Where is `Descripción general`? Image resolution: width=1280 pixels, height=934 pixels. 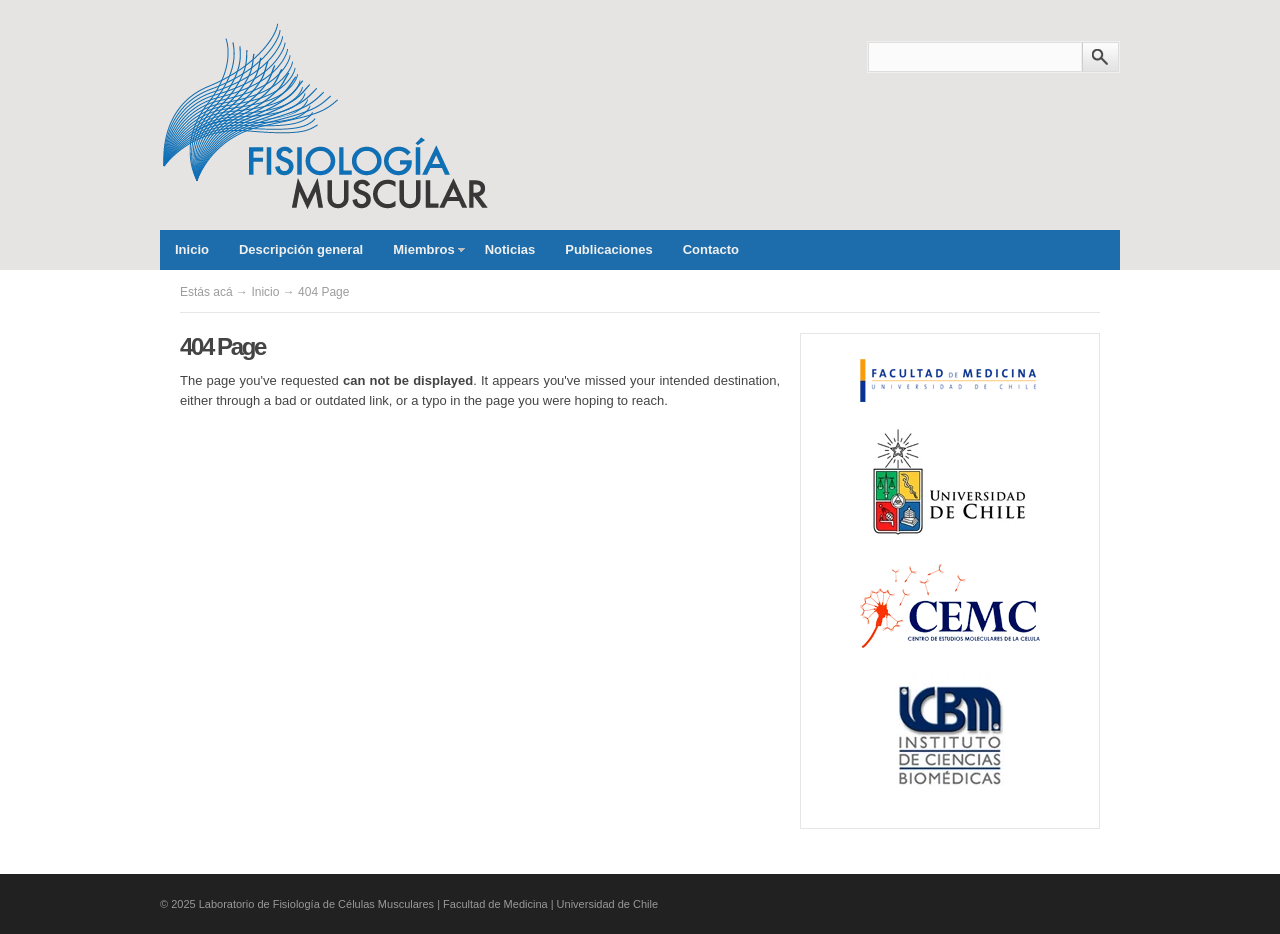
Descripción general is located at coordinates (301, 249).